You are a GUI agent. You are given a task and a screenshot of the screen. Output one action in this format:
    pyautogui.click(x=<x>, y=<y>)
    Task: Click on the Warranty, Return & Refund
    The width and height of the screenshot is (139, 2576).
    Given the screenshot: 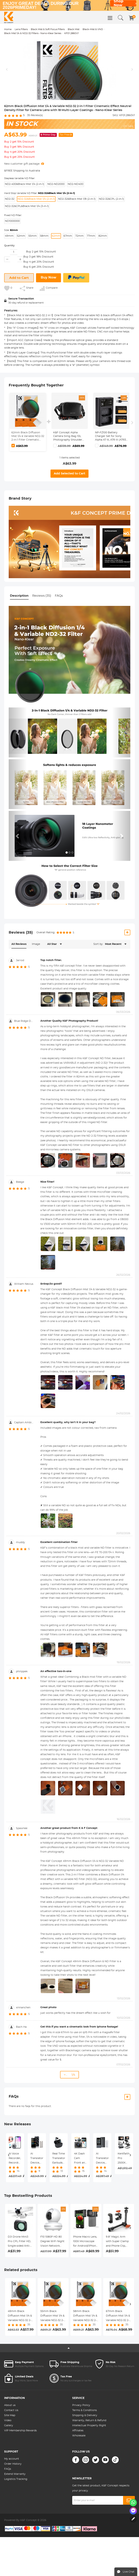 What is the action you would take?
    pyautogui.click(x=89, y=2451)
    